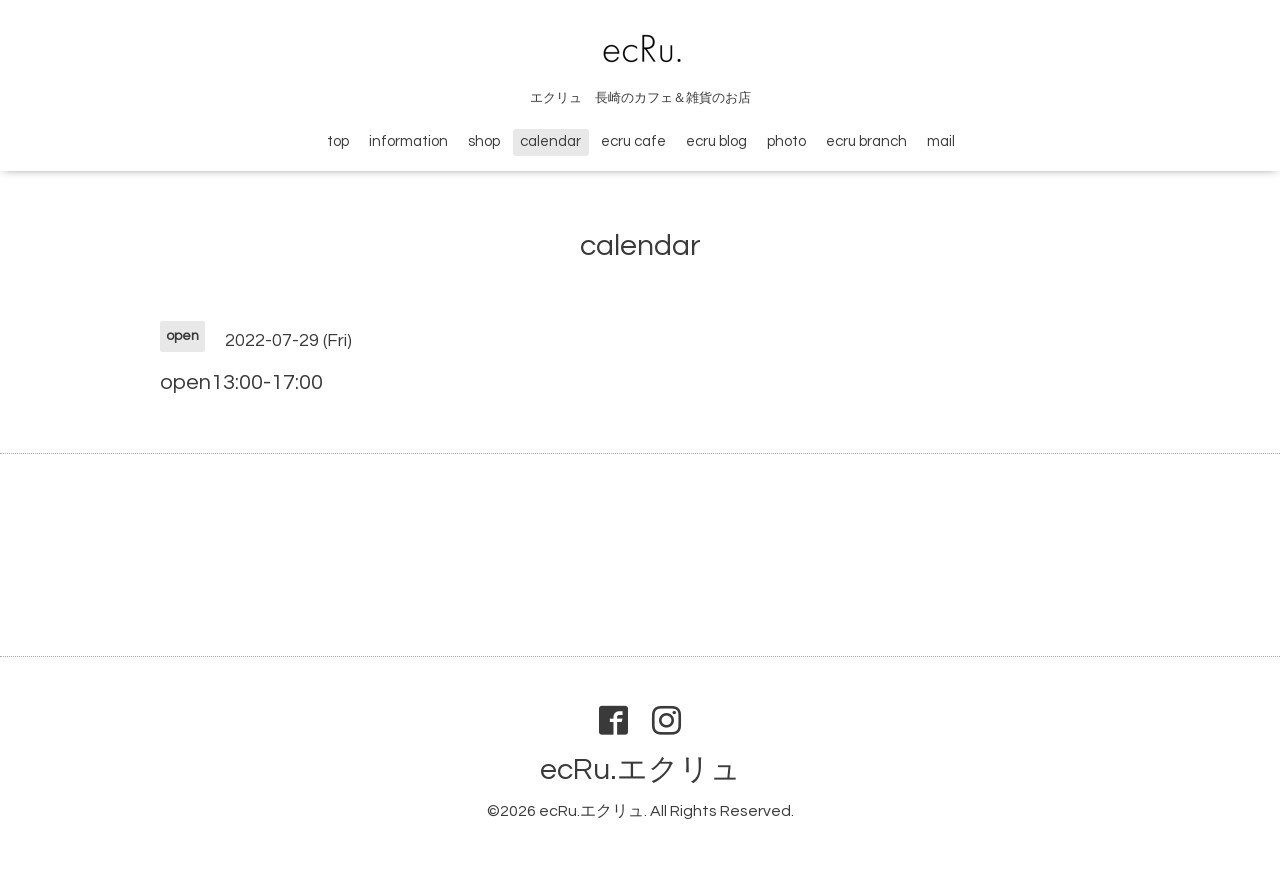 This screenshot has height=896, width=1280. Describe the element at coordinates (786, 141) in the screenshot. I see `photo` at that location.